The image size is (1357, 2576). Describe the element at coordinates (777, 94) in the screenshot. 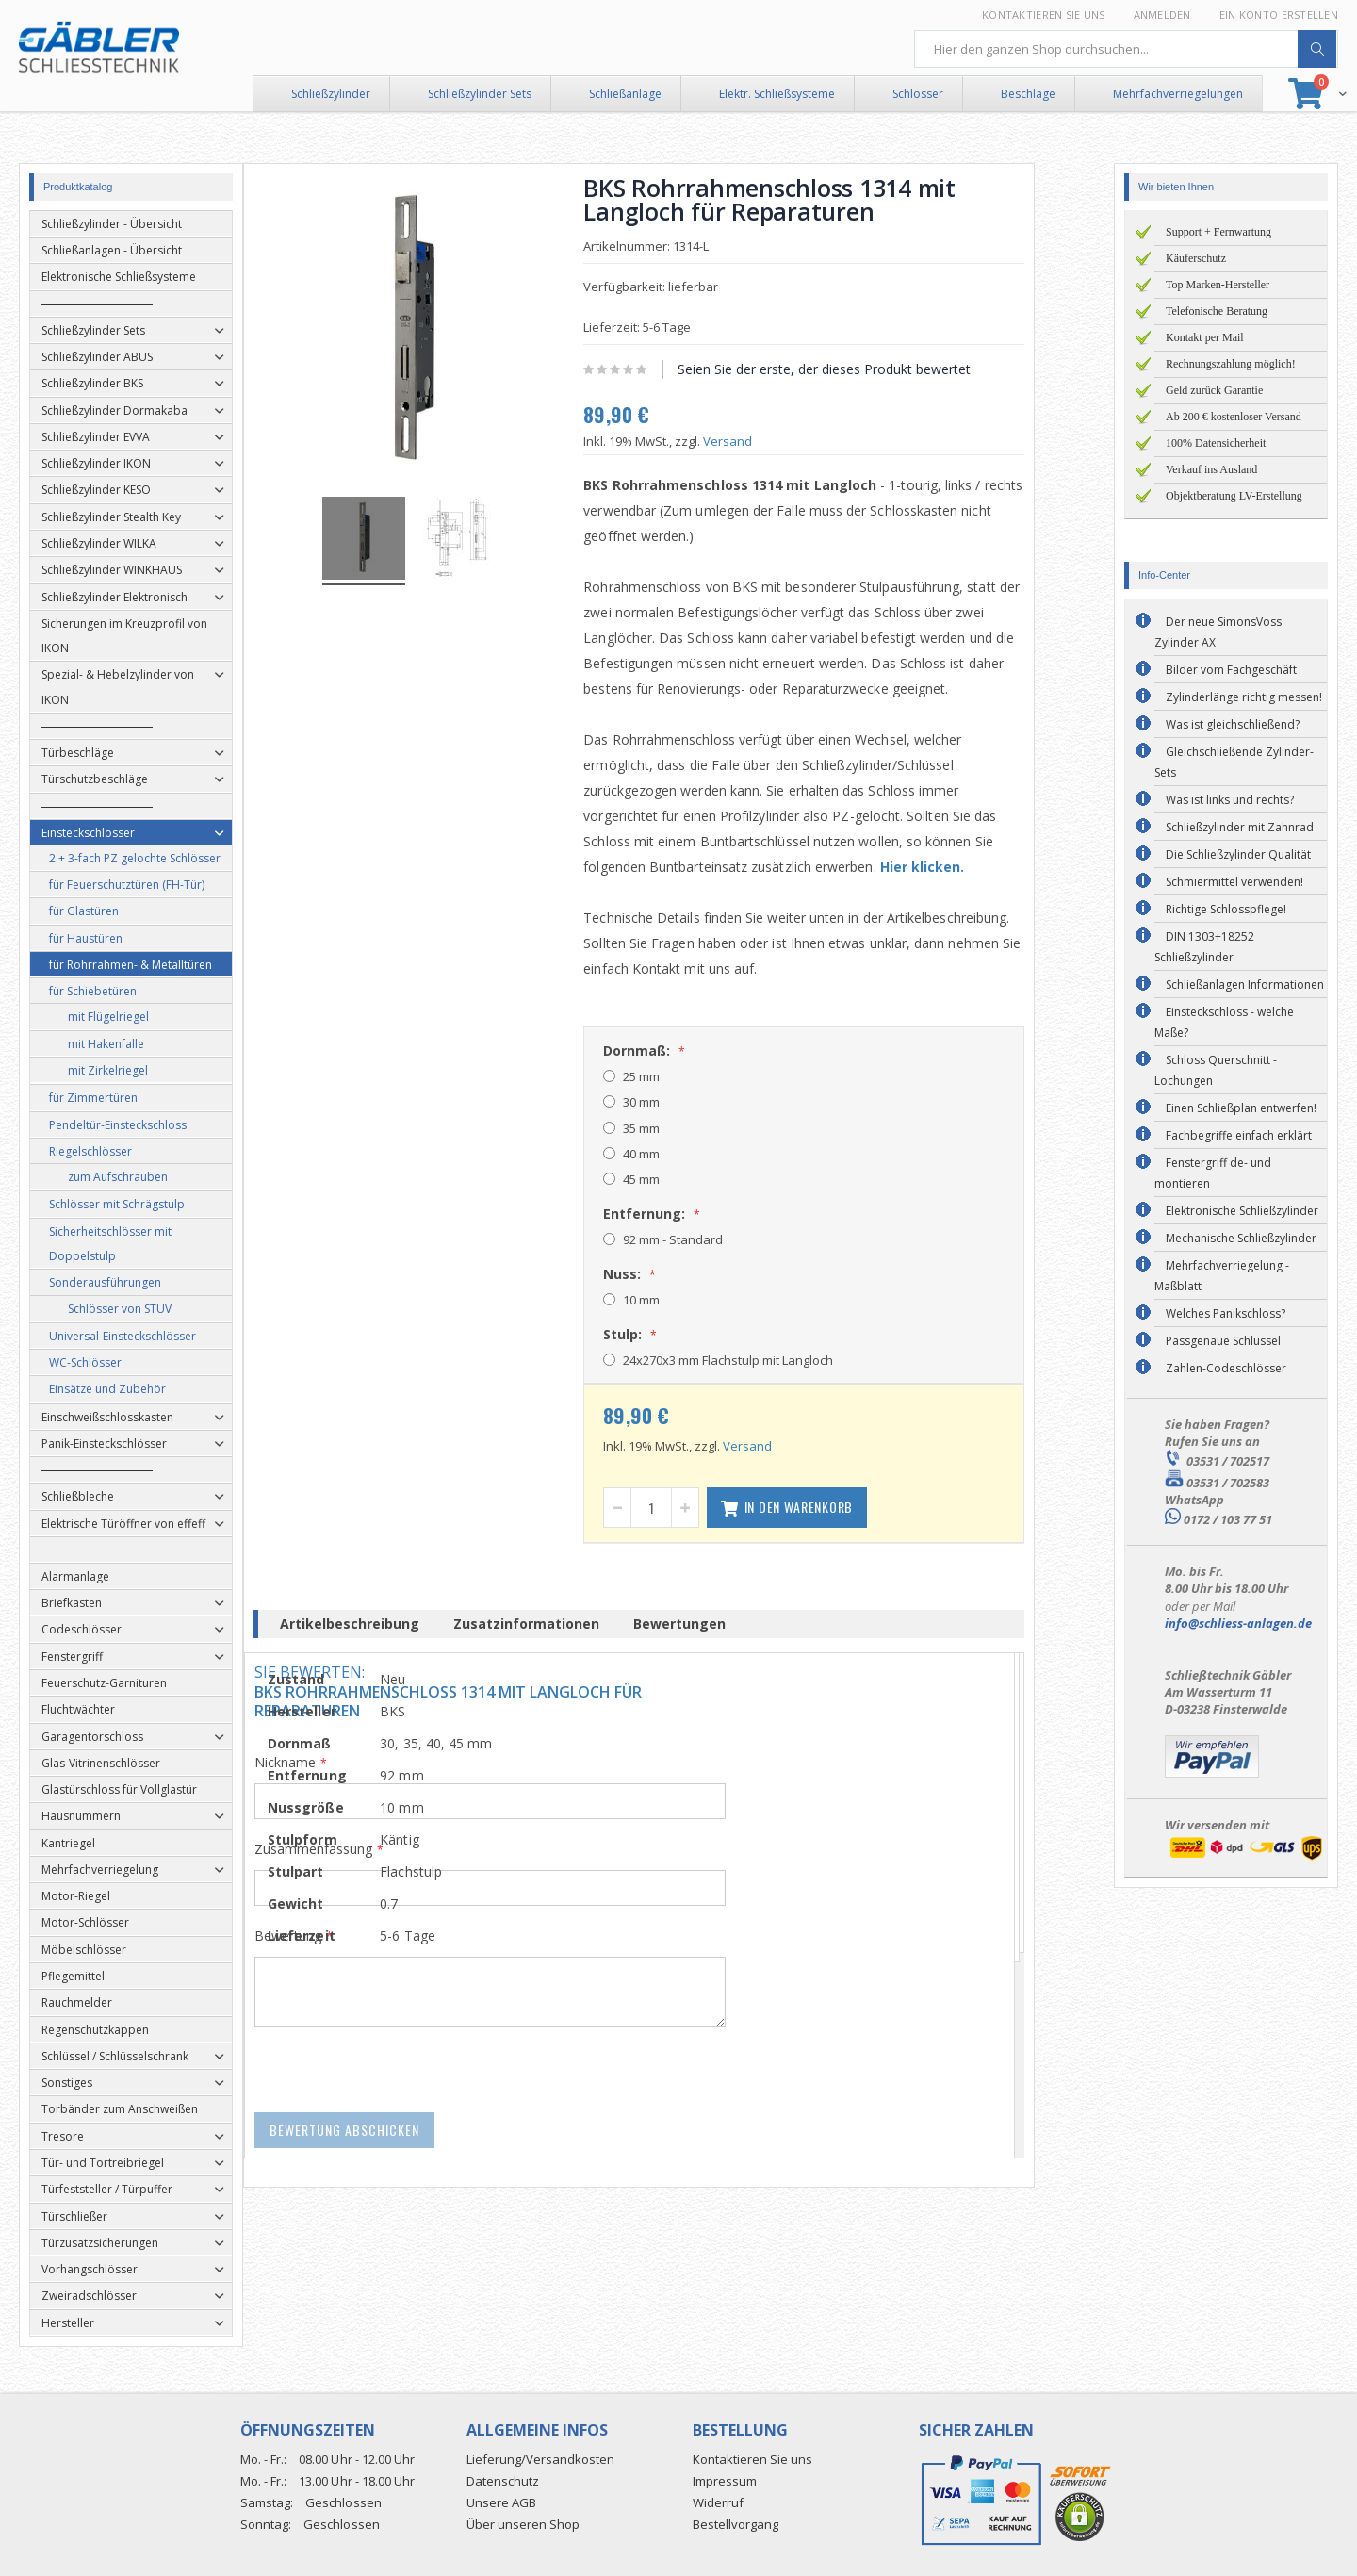

I see `Elektr. Schließsysteme` at that location.